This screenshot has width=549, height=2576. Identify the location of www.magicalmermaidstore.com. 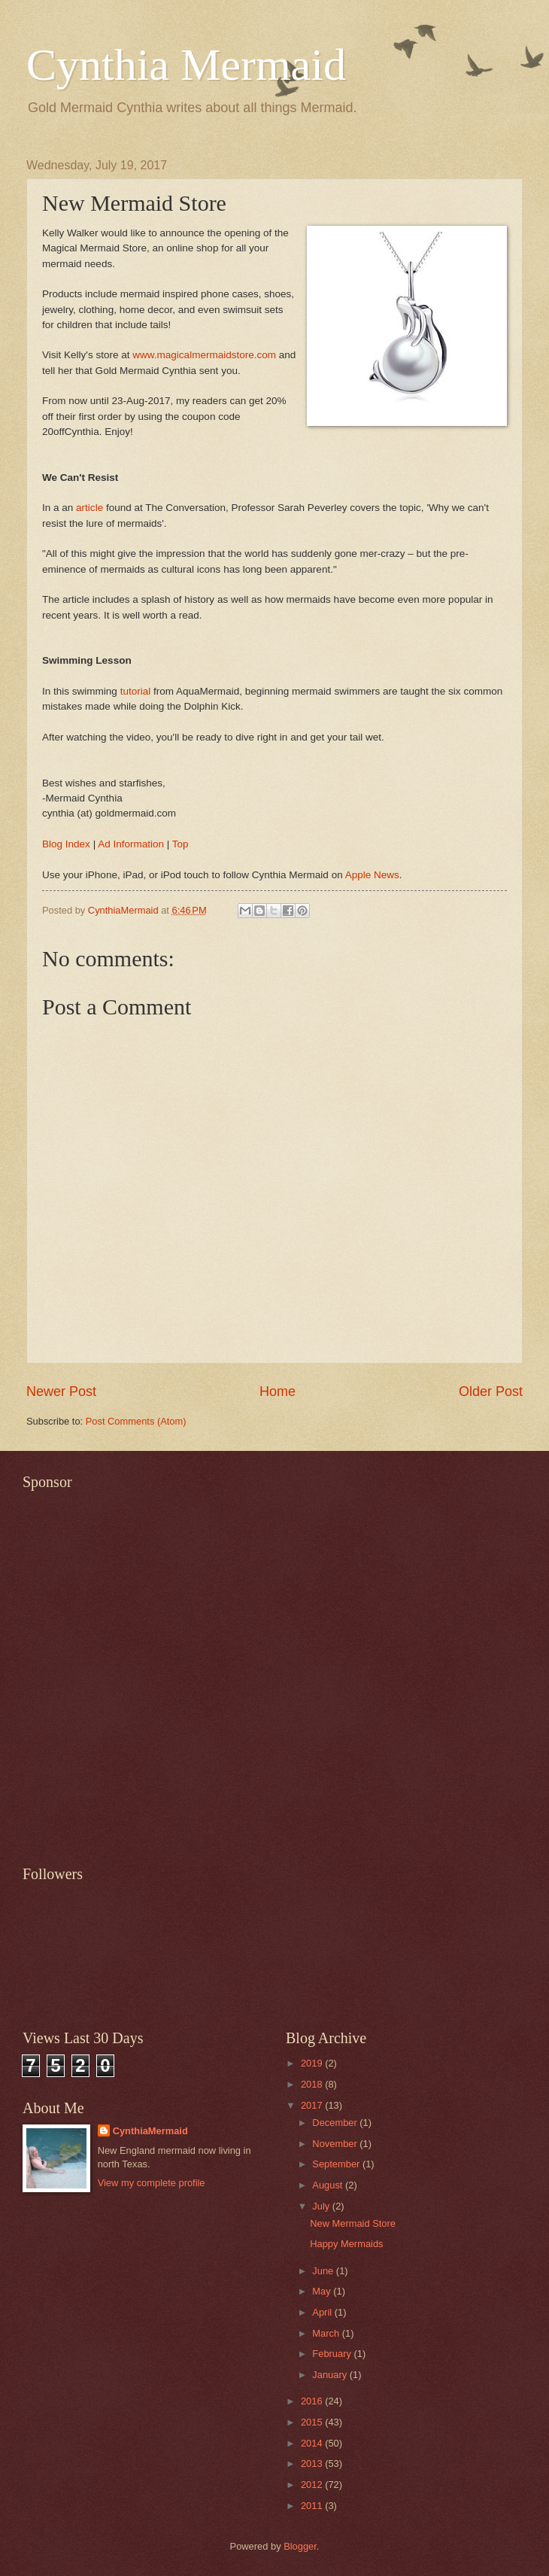
(204, 354).